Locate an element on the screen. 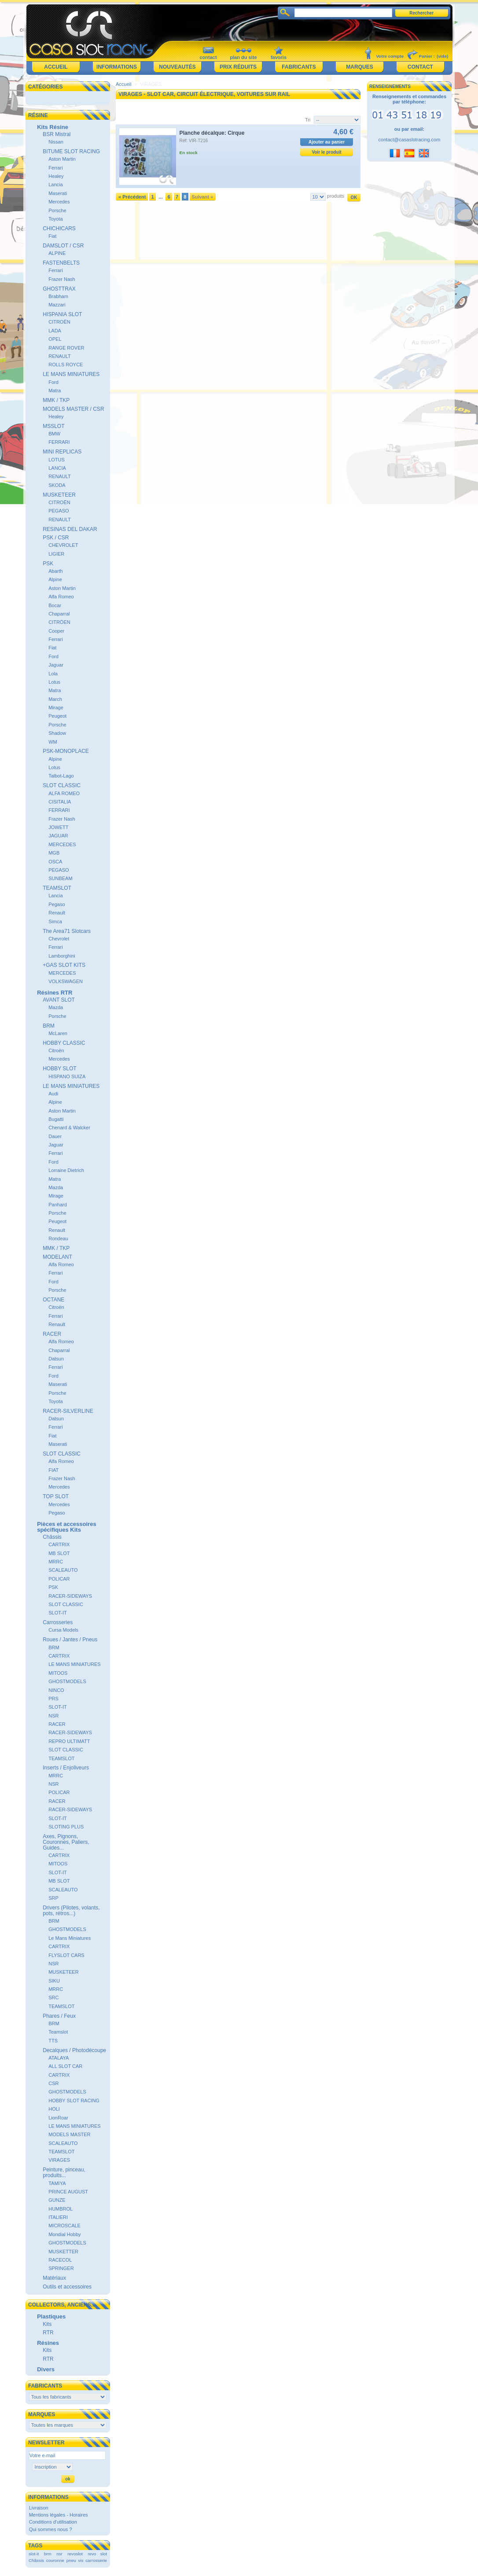  Abarth is located at coordinates (55, 571).